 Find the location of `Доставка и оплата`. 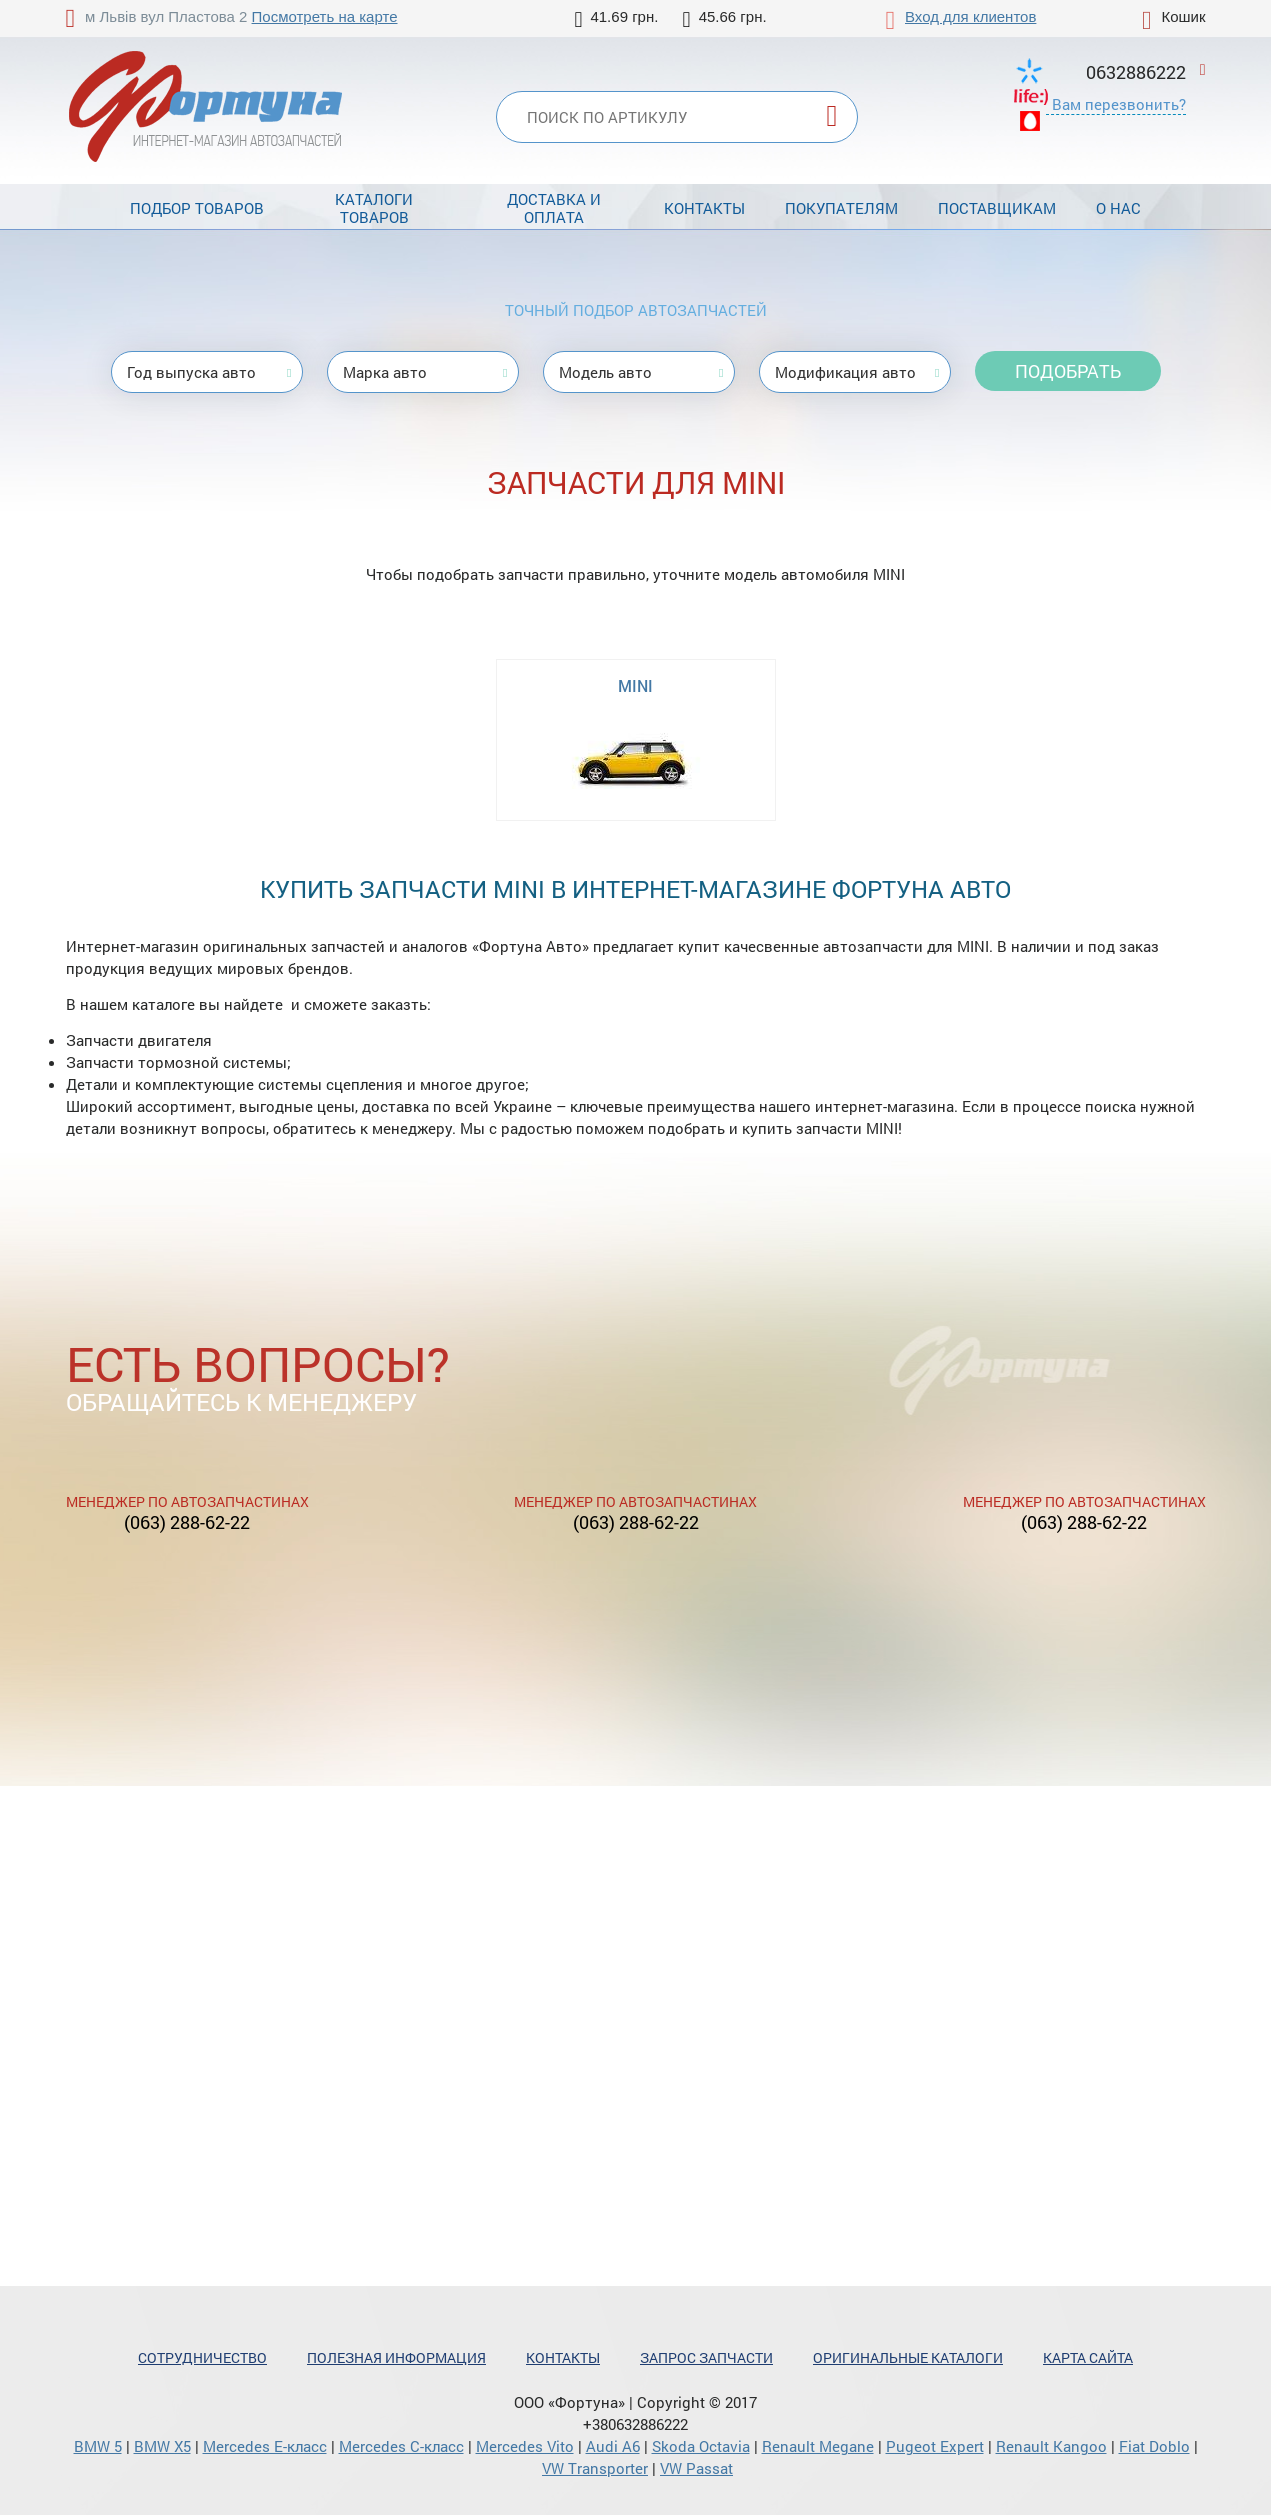

Доставка и оплата is located at coordinates (554, 208).